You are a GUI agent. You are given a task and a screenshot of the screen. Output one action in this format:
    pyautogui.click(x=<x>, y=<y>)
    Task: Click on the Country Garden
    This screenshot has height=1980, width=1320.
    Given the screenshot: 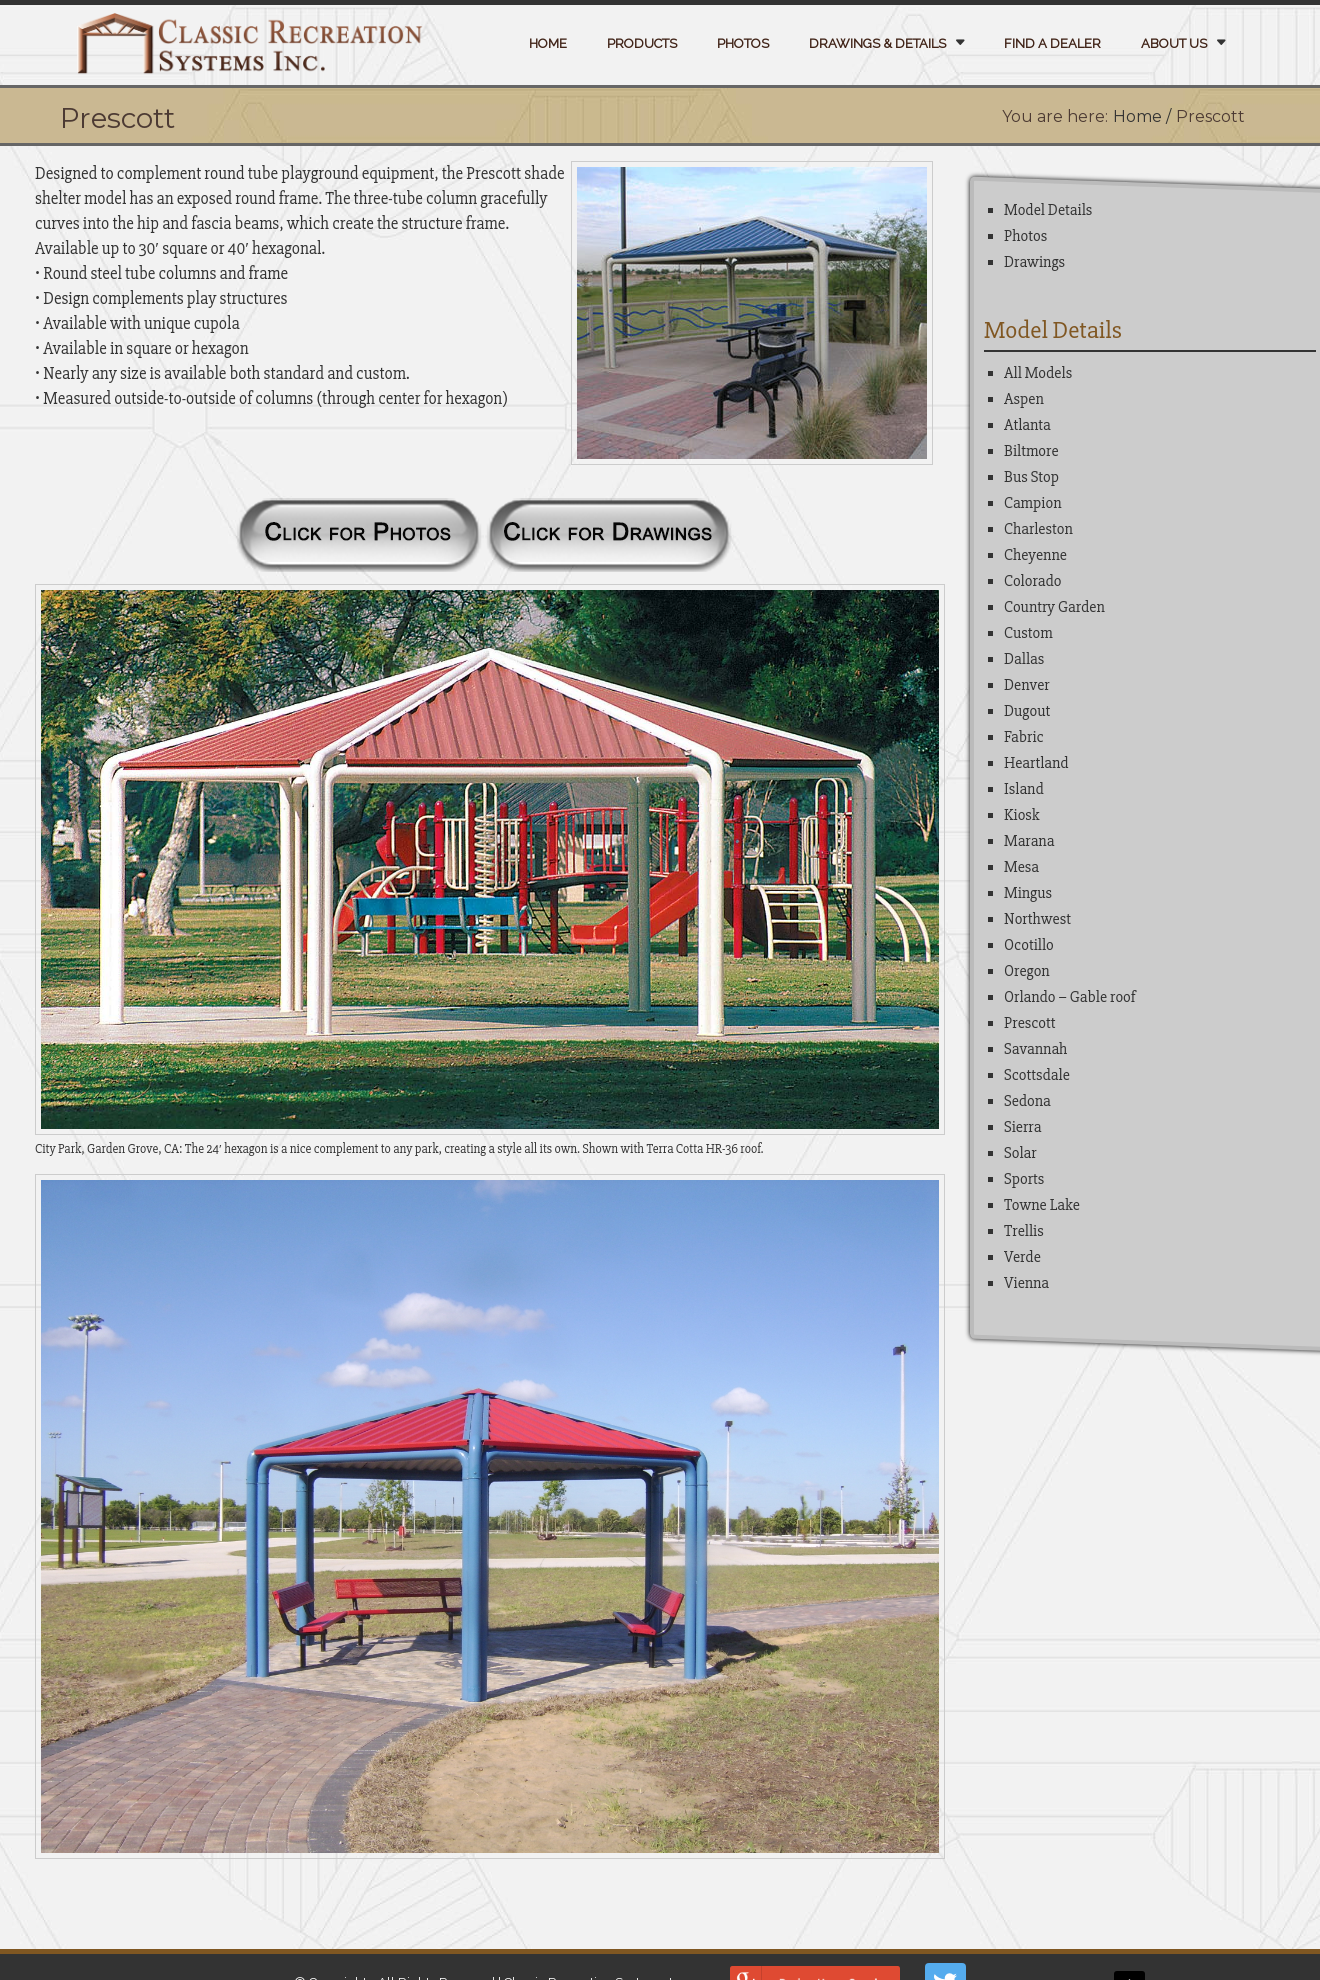 What is the action you would take?
    pyautogui.click(x=1054, y=607)
    